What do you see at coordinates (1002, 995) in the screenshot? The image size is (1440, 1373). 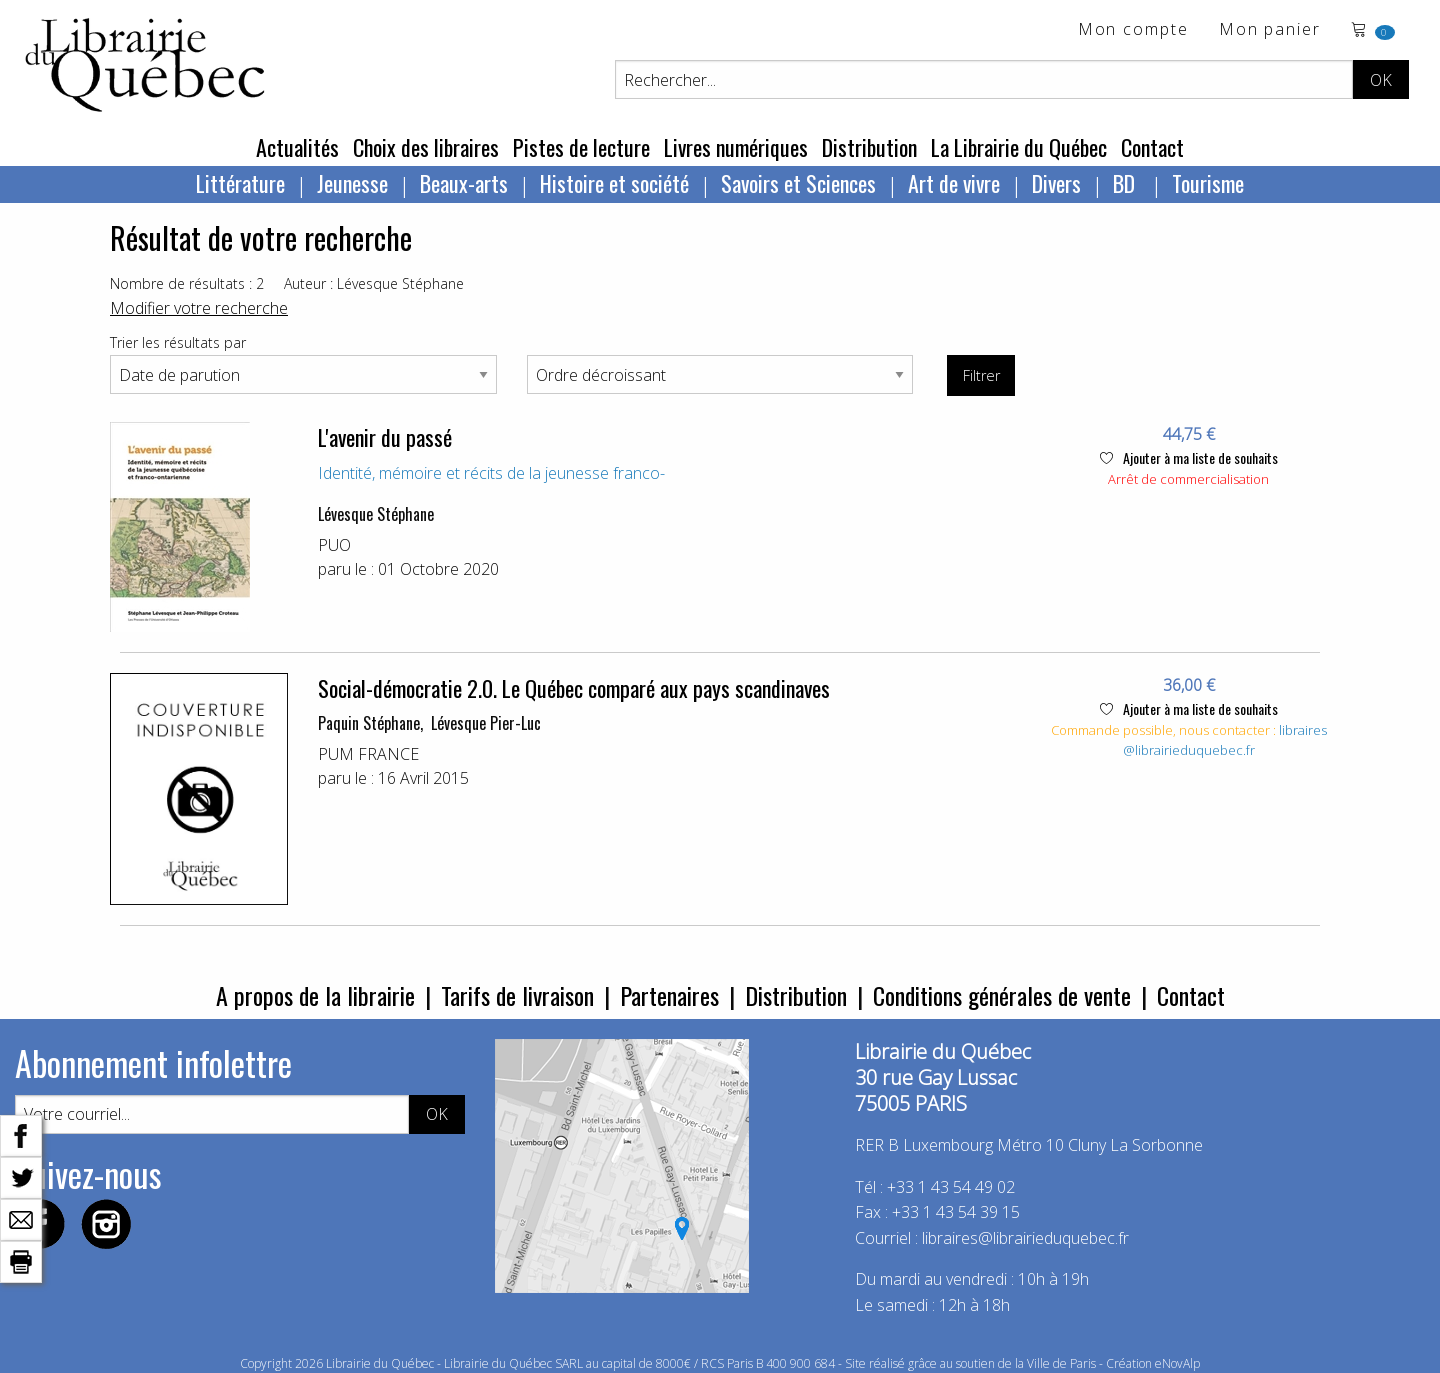 I see `Conditions générales de vente` at bounding box center [1002, 995].